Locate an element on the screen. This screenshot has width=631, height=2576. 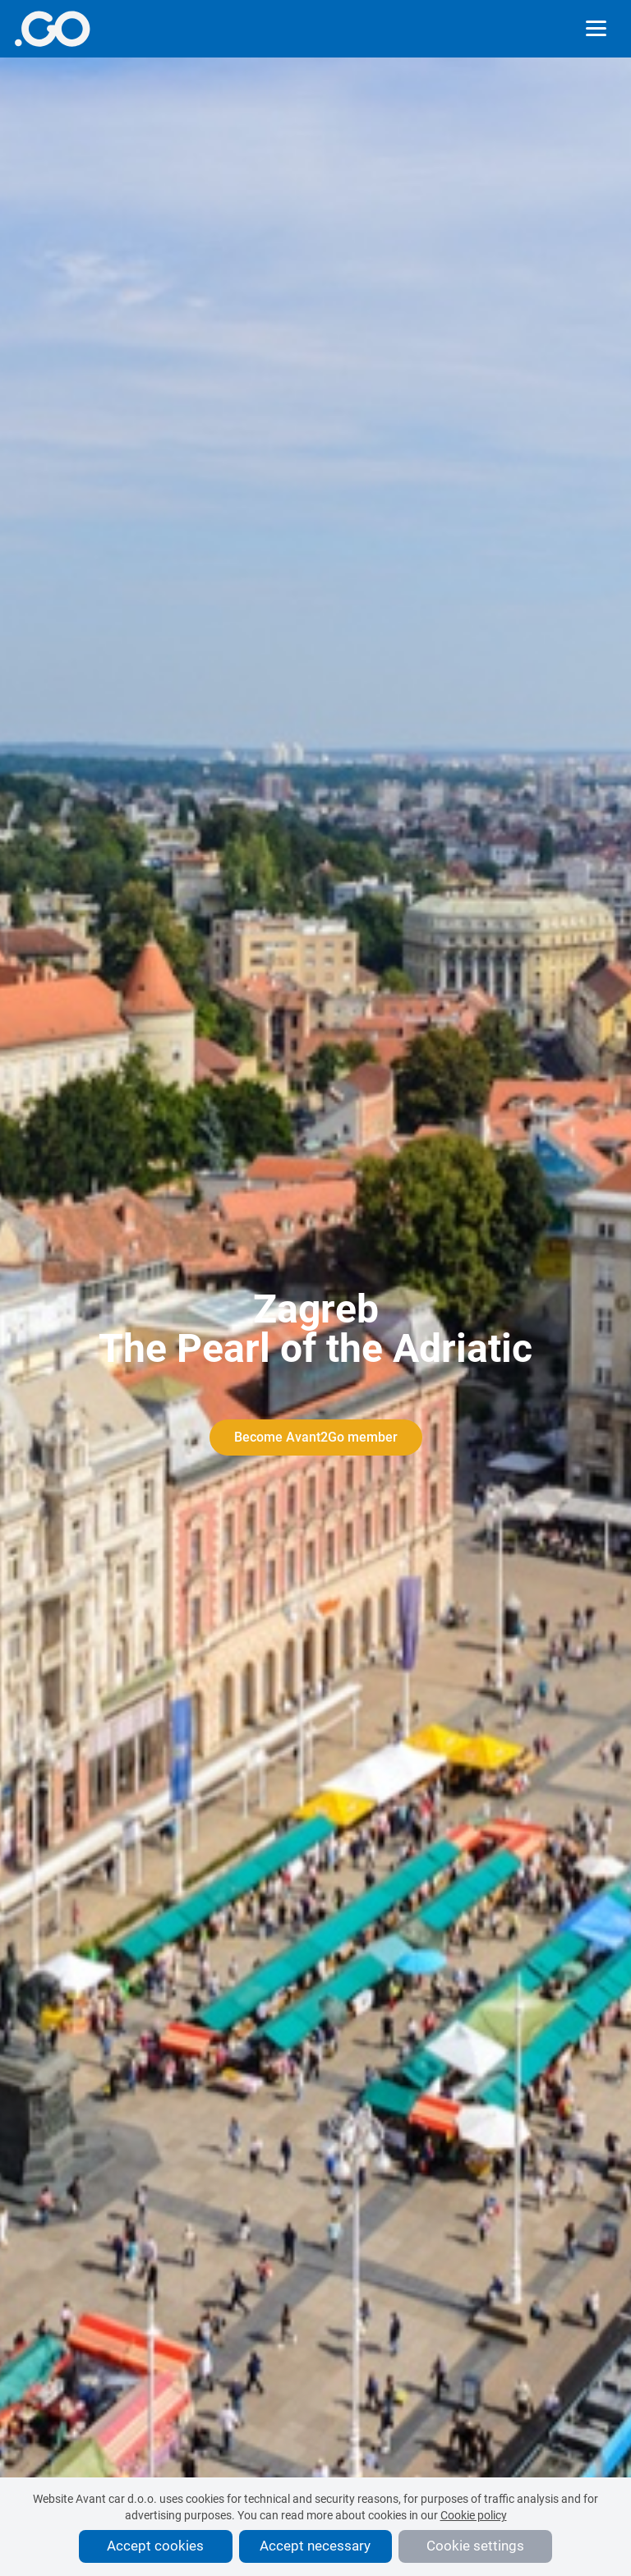
Become Avant2Go member [More info] is located at coordinates (316, 1437).